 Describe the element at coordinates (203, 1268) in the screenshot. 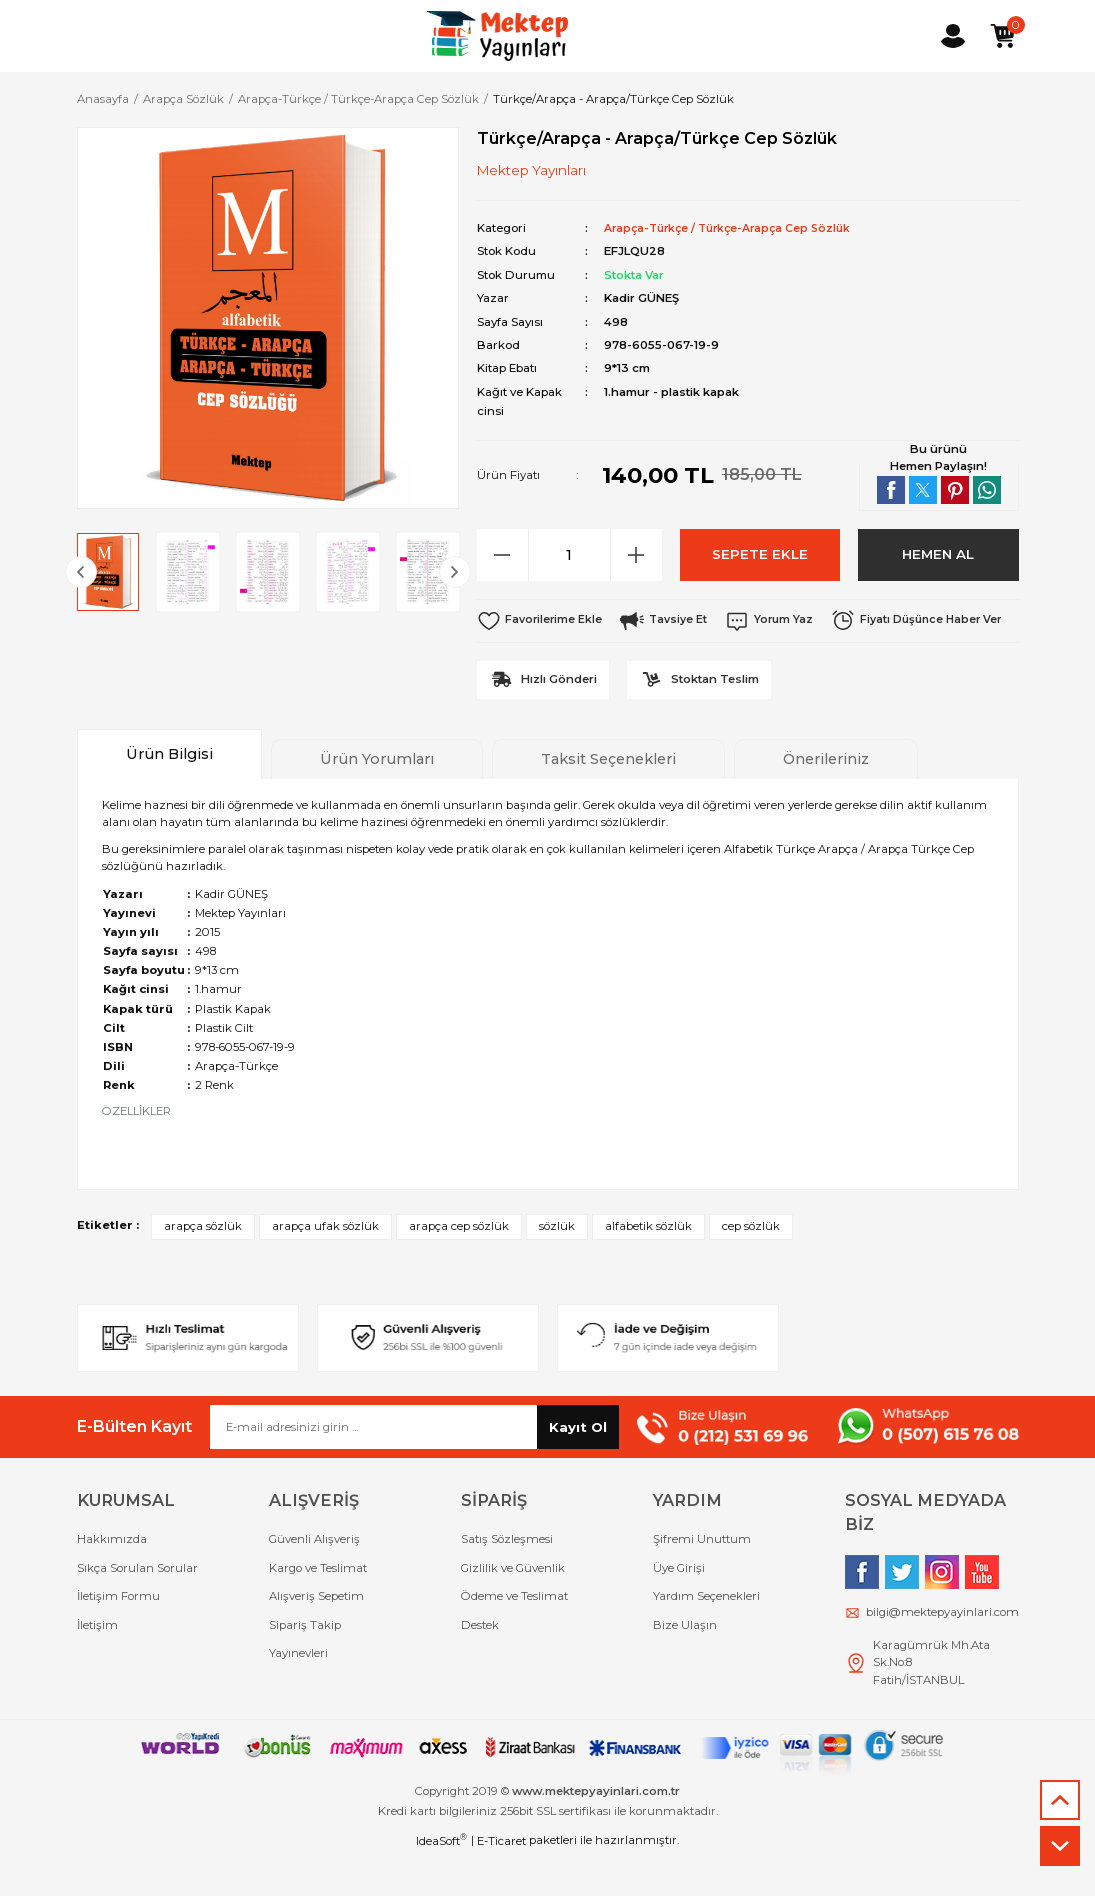

I see `arapça sözlük` at that location.